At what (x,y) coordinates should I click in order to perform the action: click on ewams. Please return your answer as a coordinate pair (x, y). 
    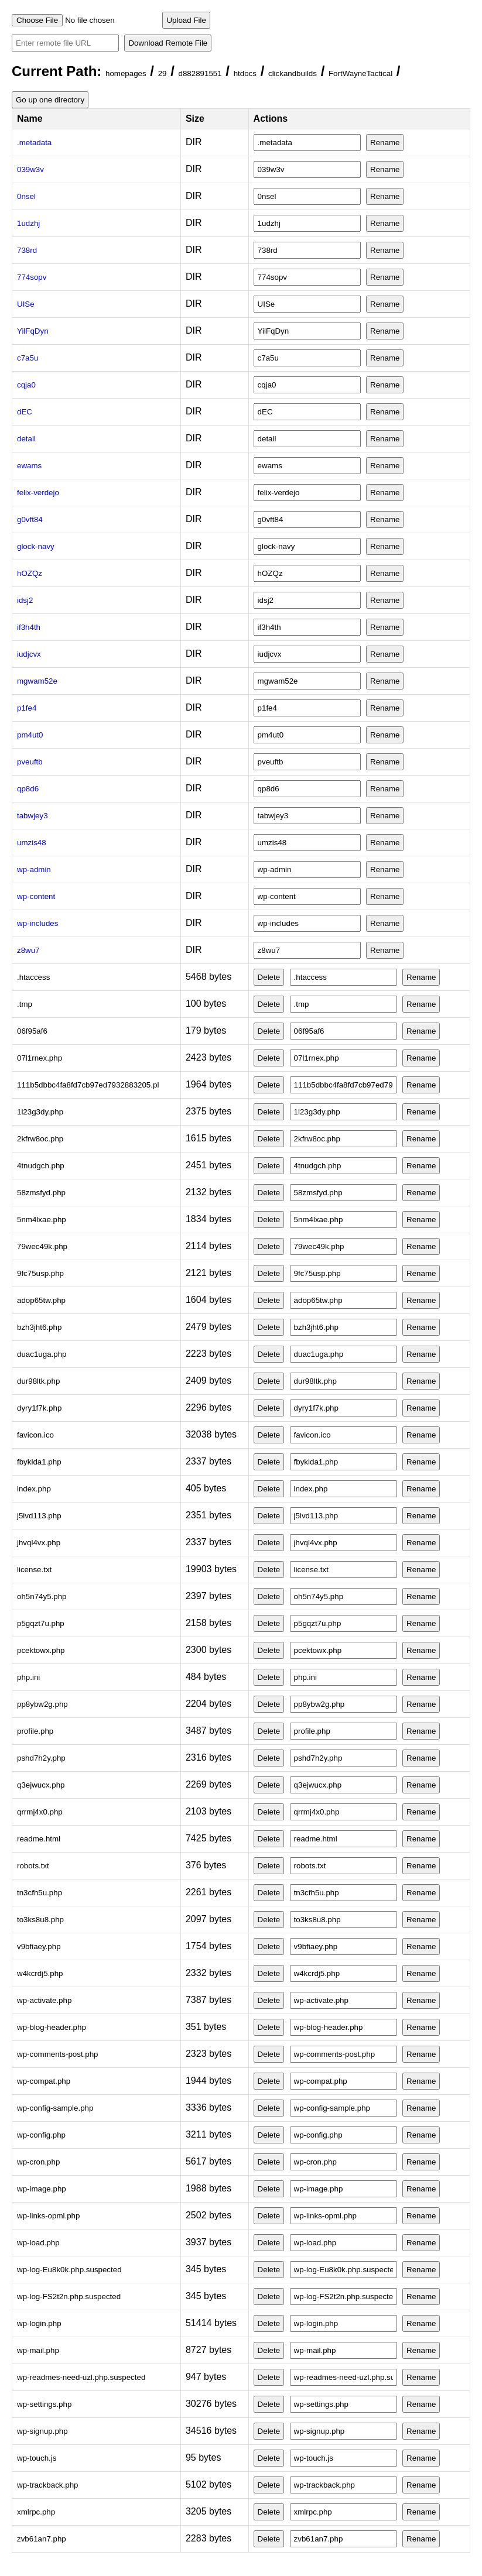
    Looking at the image, I should click on (29, 465).